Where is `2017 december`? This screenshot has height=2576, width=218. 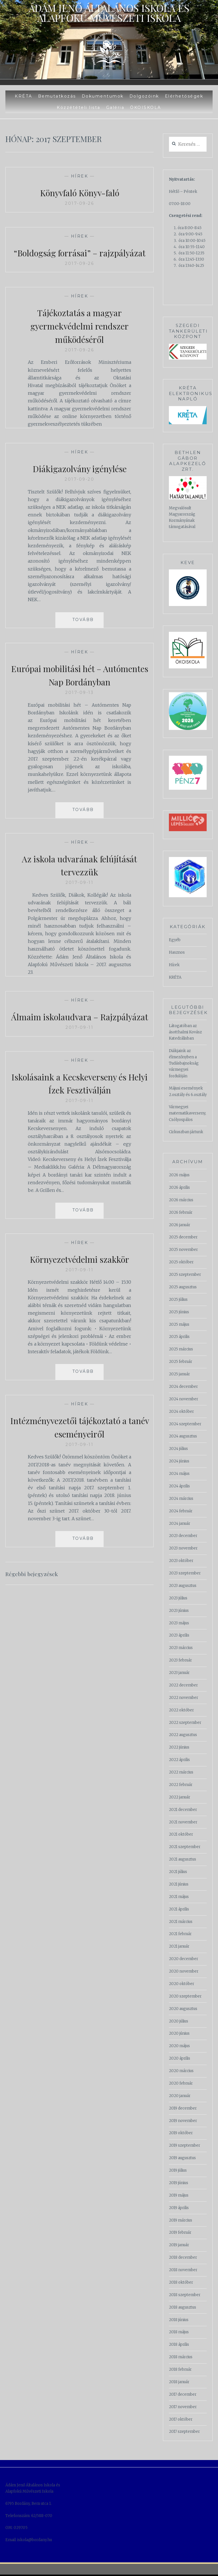 2017 december is located at coordinates (182, 2394).